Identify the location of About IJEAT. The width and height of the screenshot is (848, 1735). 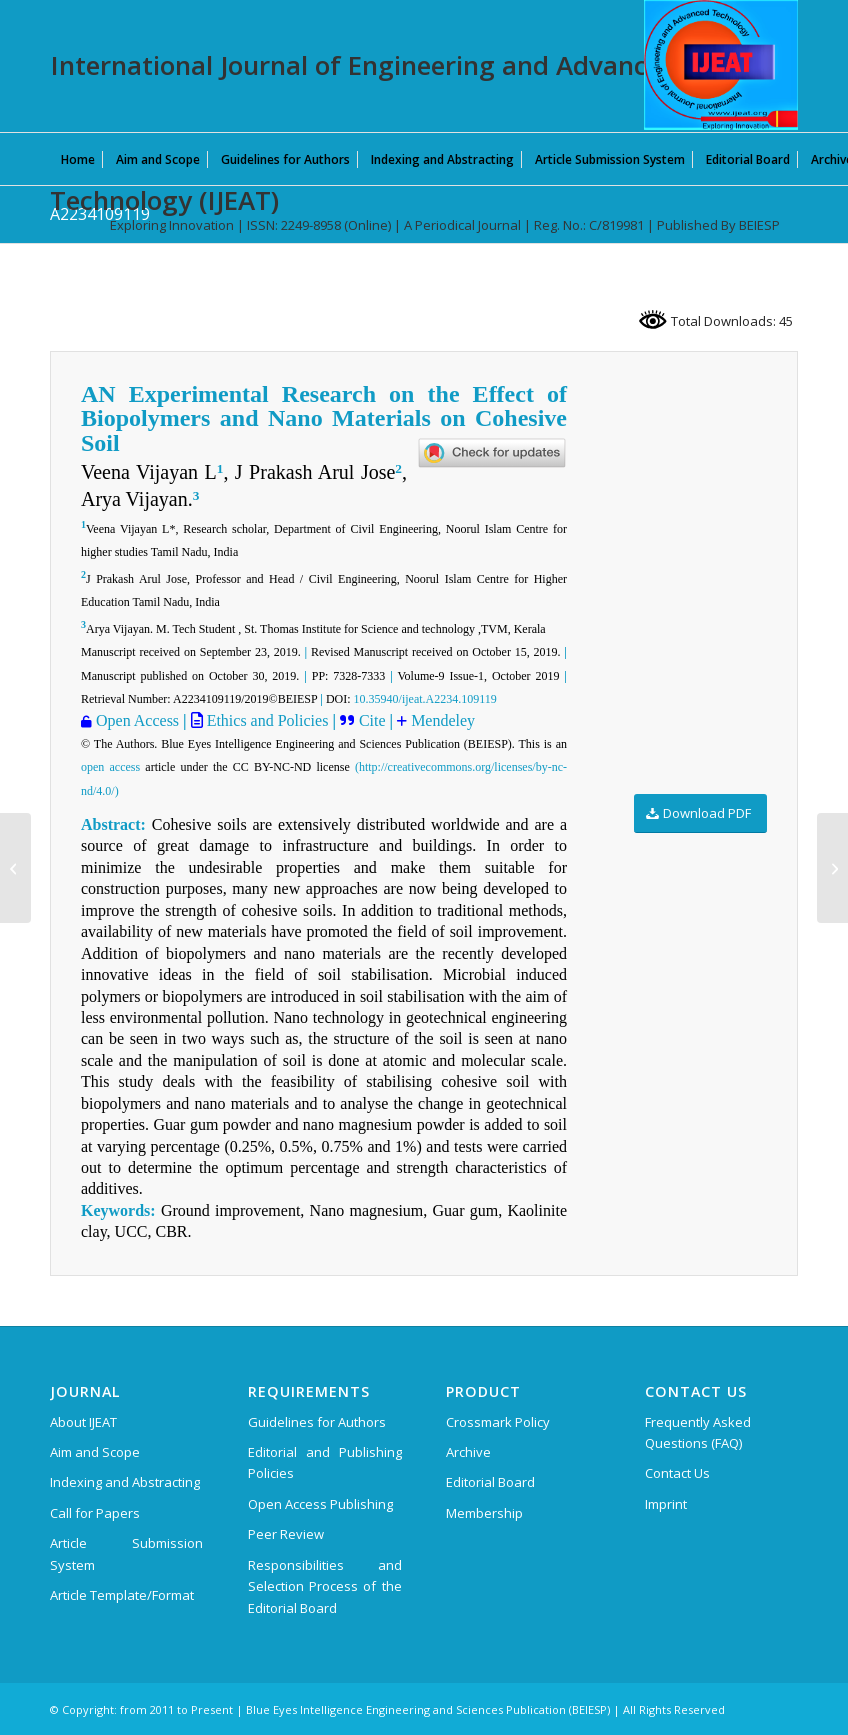
(83, 1422).